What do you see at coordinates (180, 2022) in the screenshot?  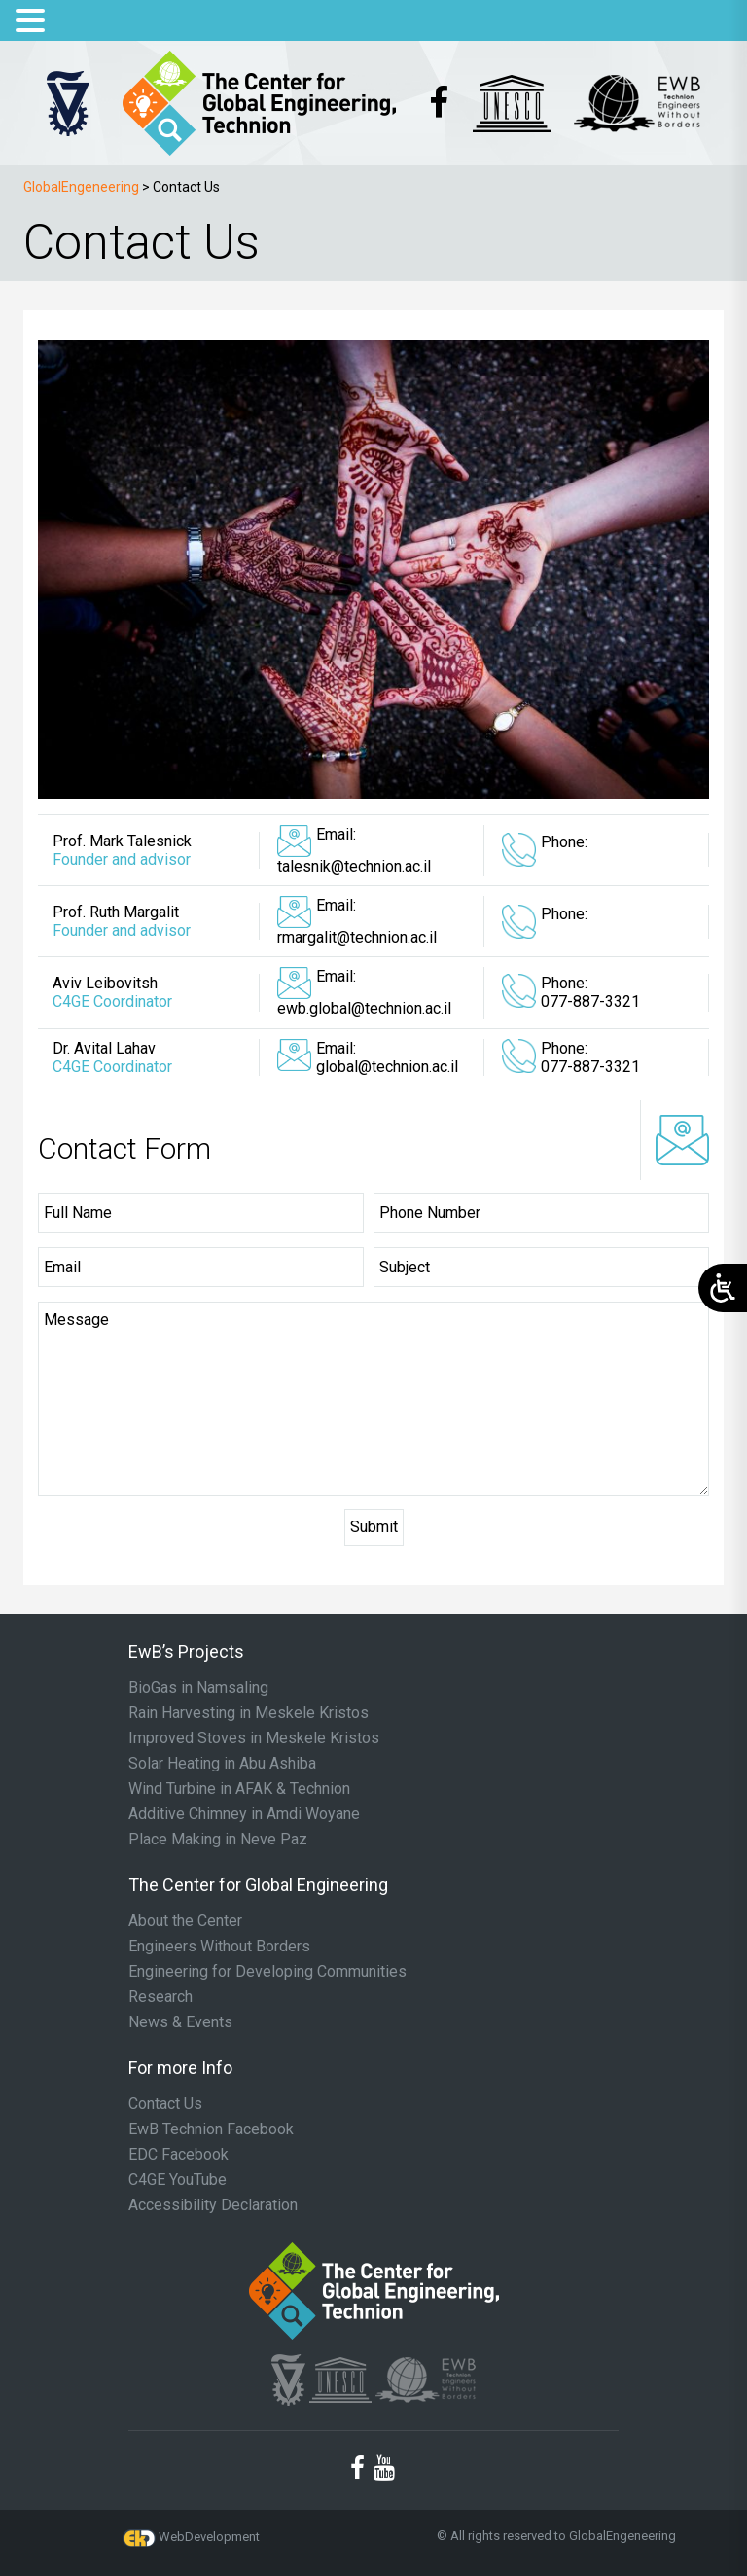 I see `News & Events` at bounding box center [180, 2022].